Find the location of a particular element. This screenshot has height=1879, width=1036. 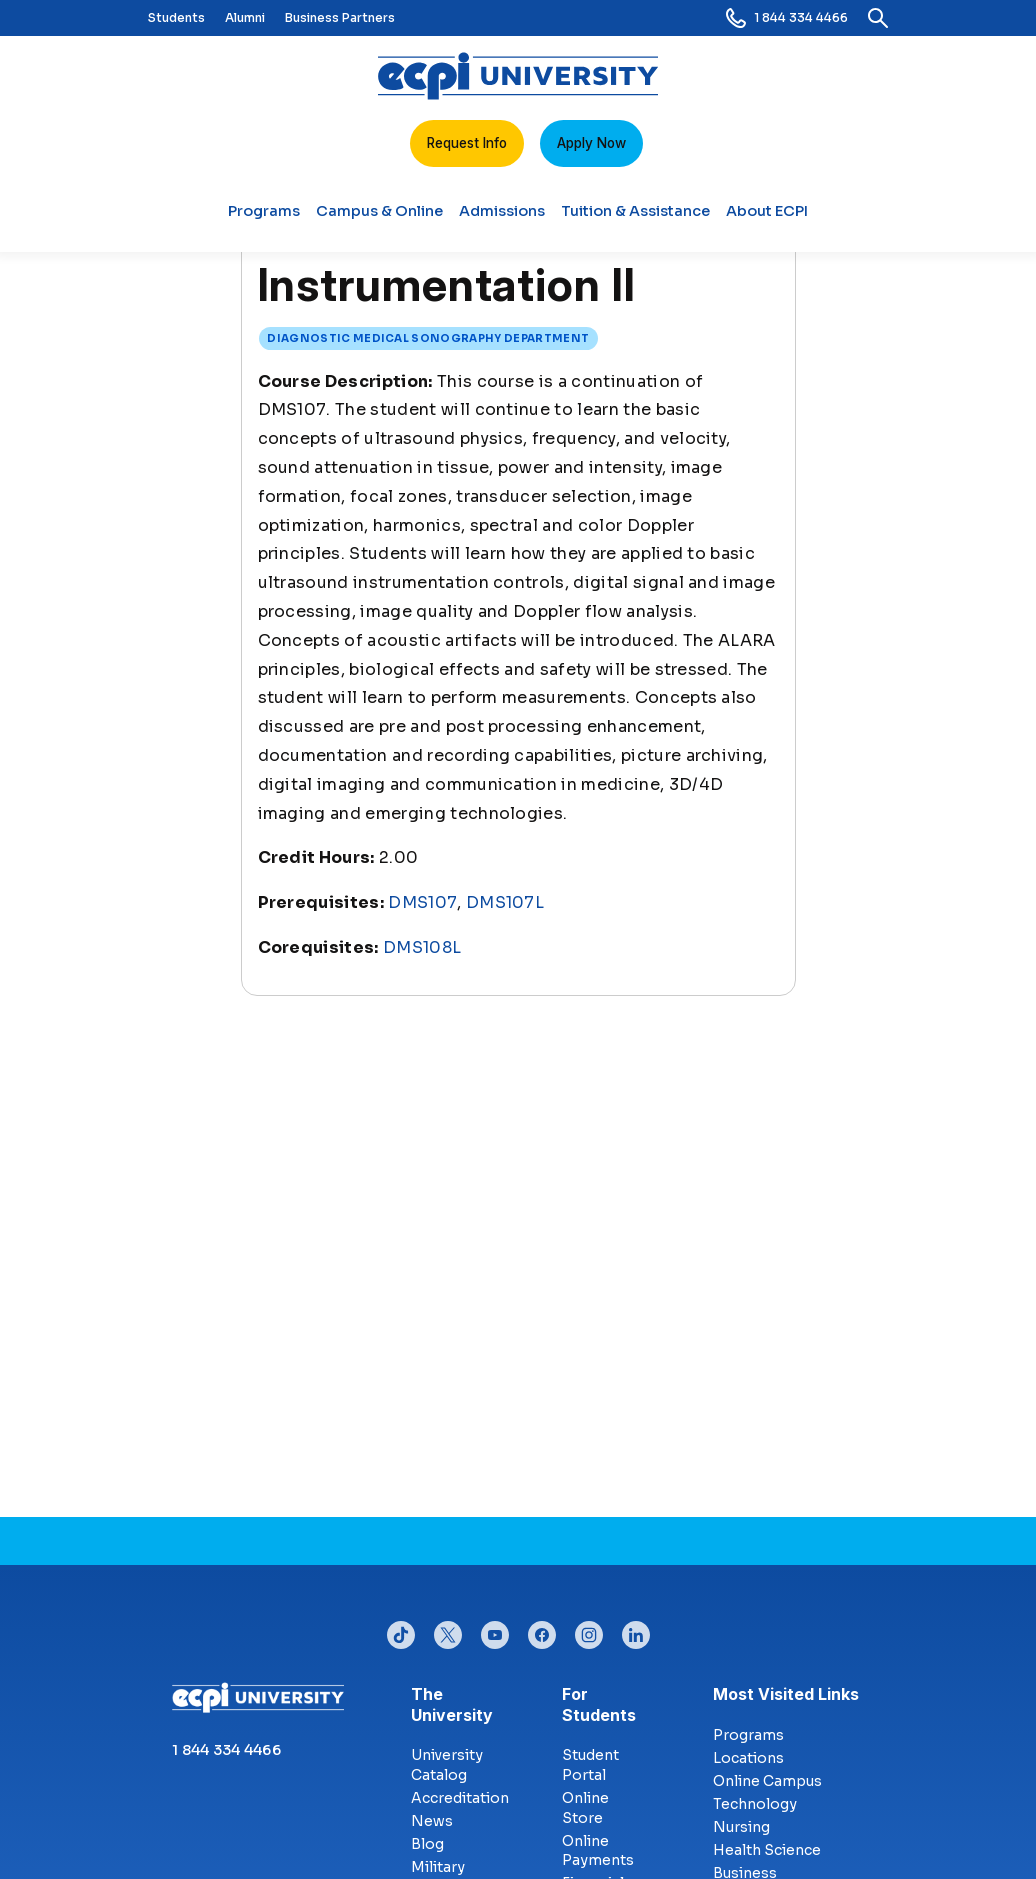

Apply Now is located at coordinates (591, 143).